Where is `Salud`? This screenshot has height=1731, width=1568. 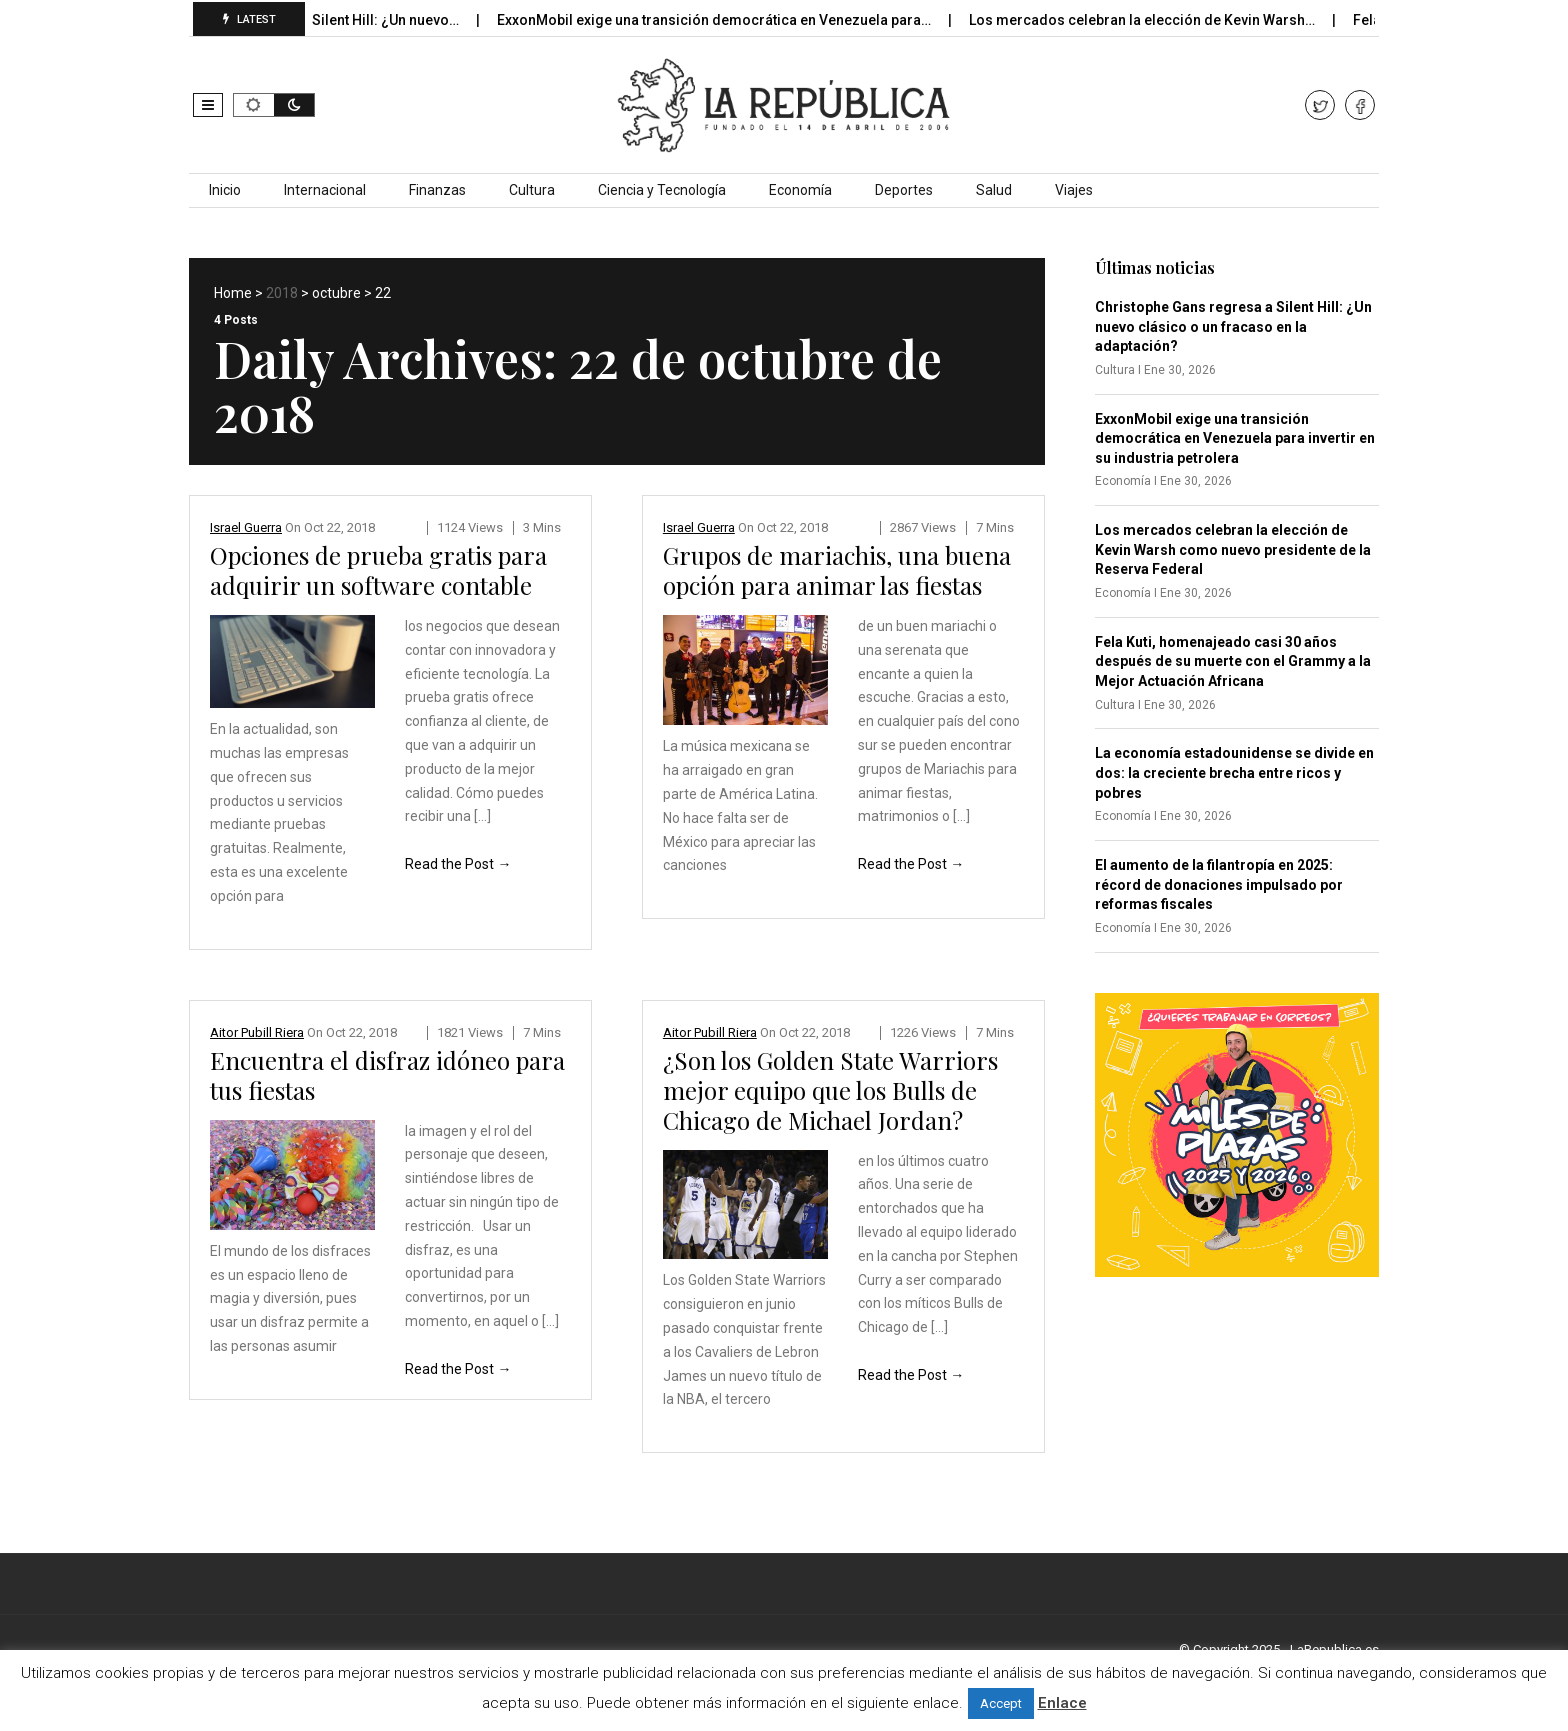 Salud is located at coordinates (994, 190).